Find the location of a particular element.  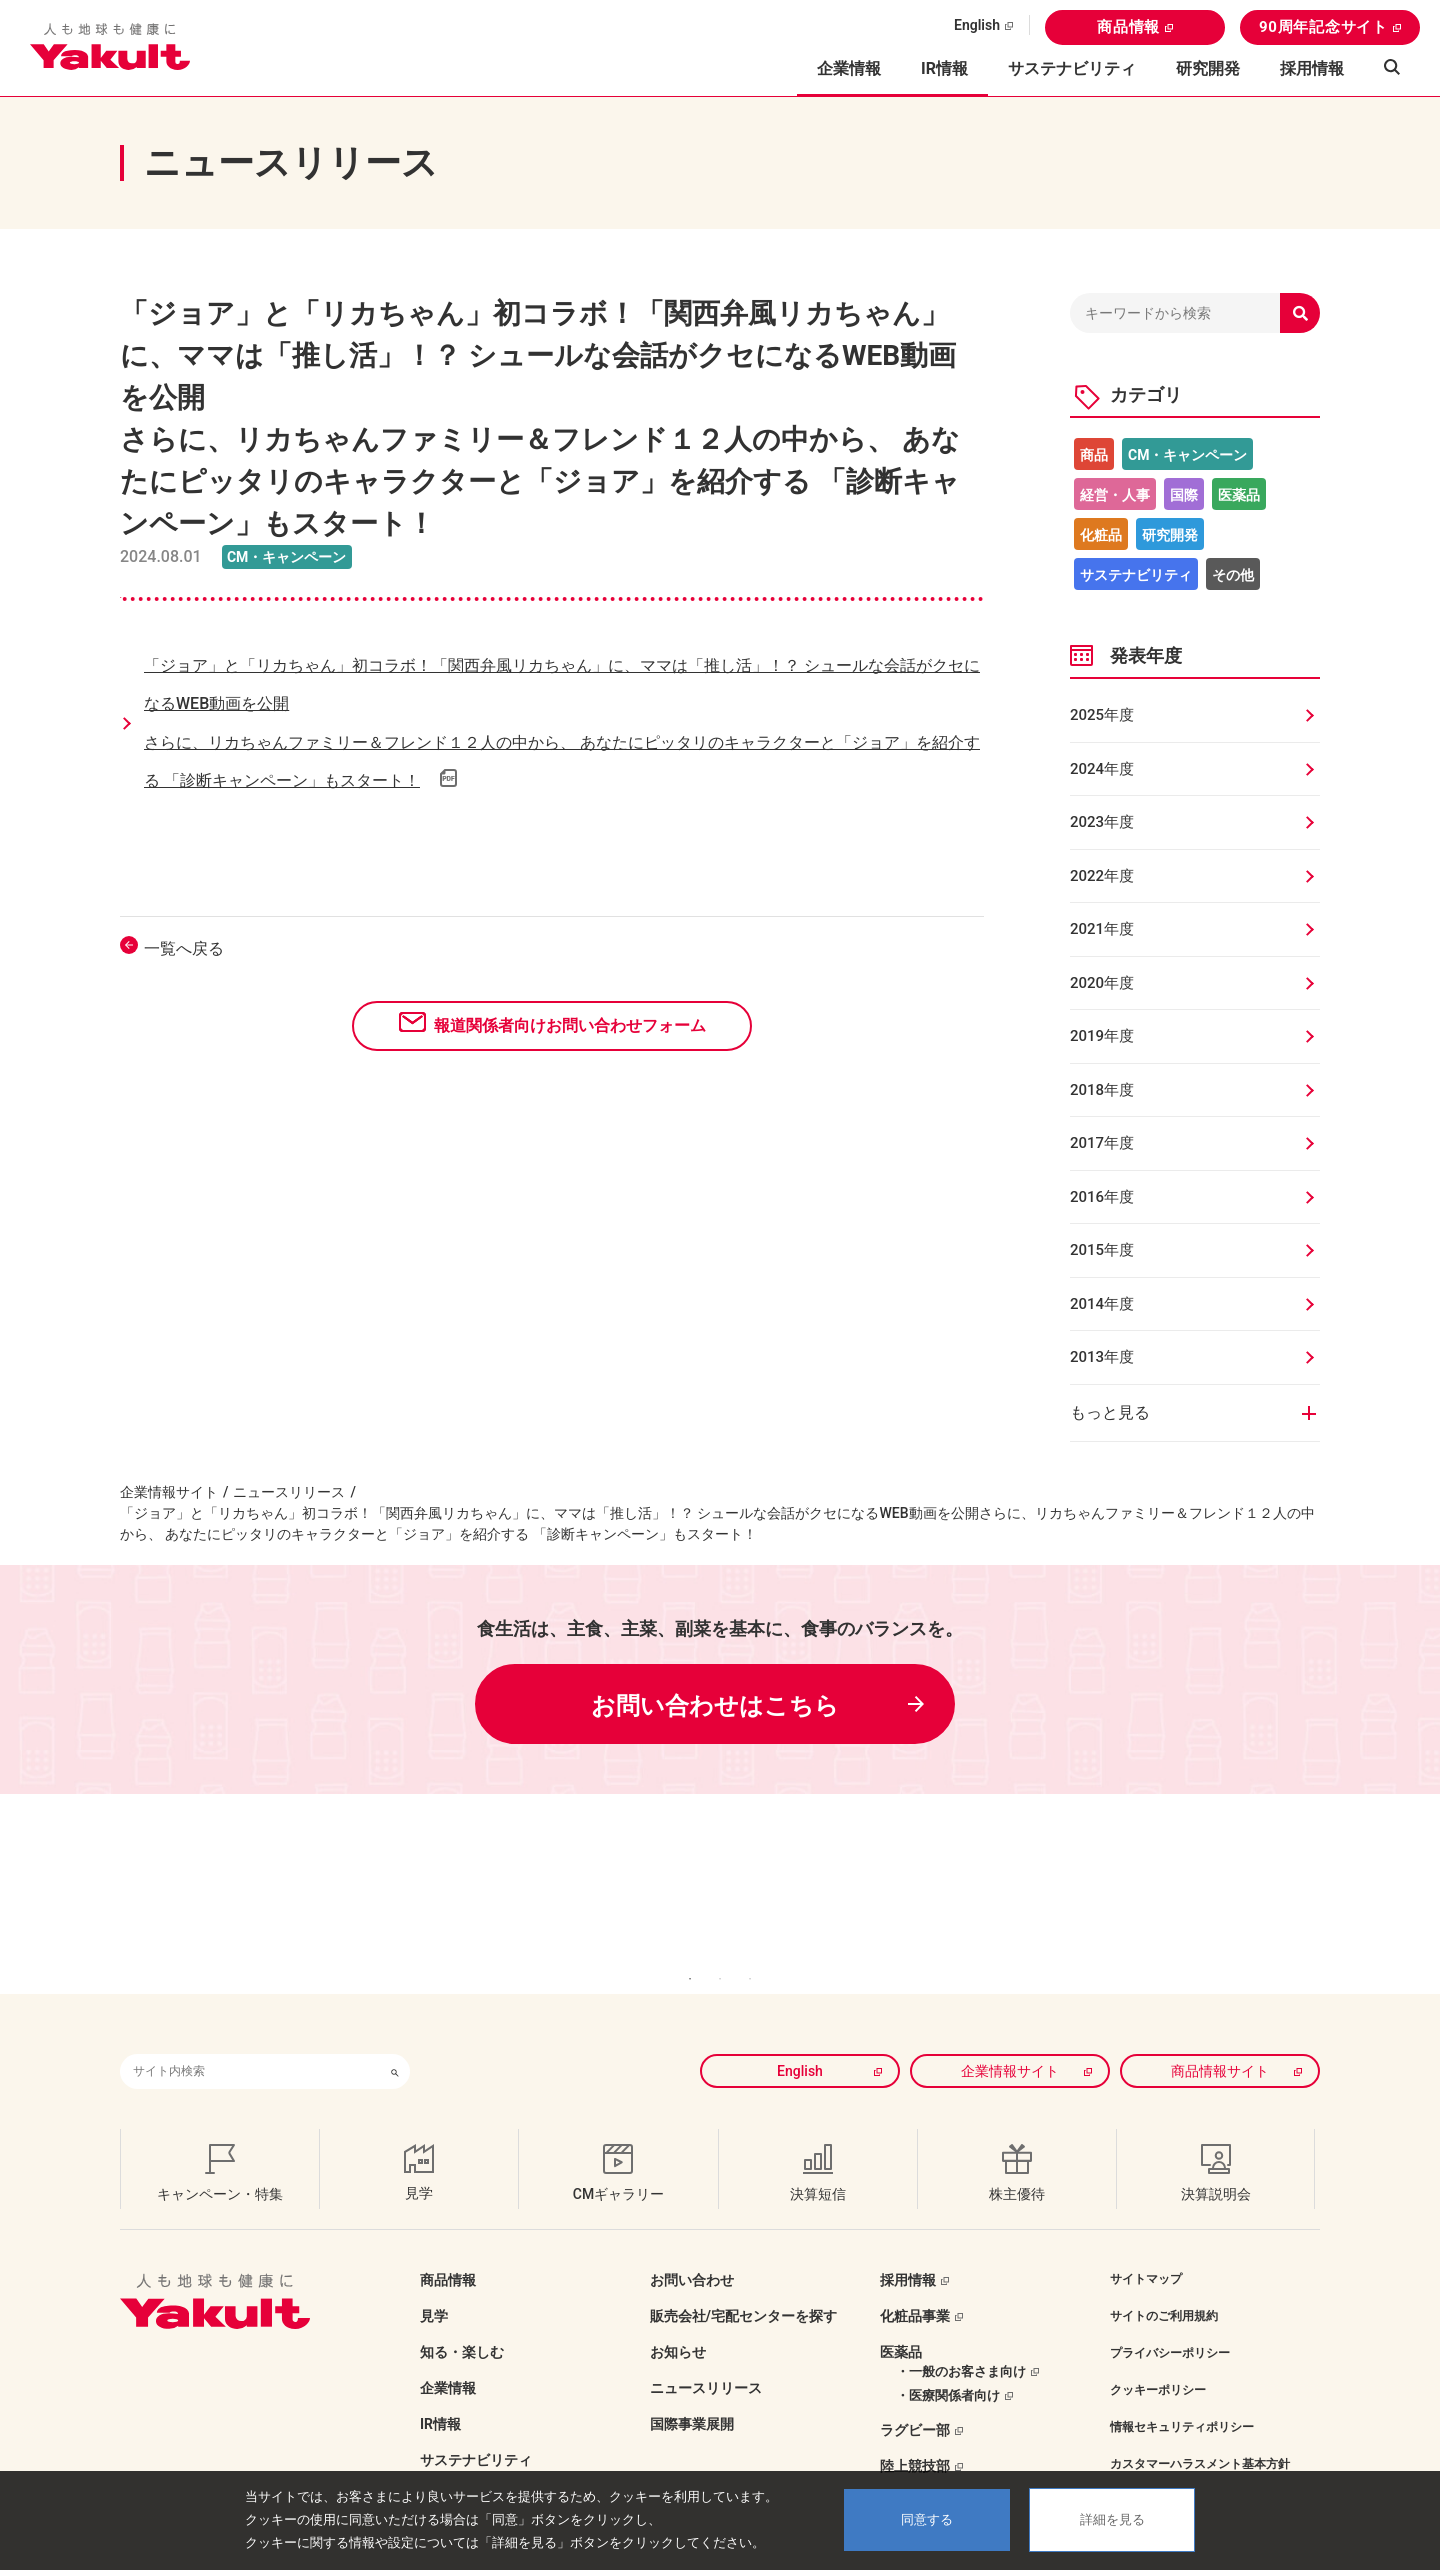

カスタマーハラスメント基本方針 is located at coordinates (1200, 2434).